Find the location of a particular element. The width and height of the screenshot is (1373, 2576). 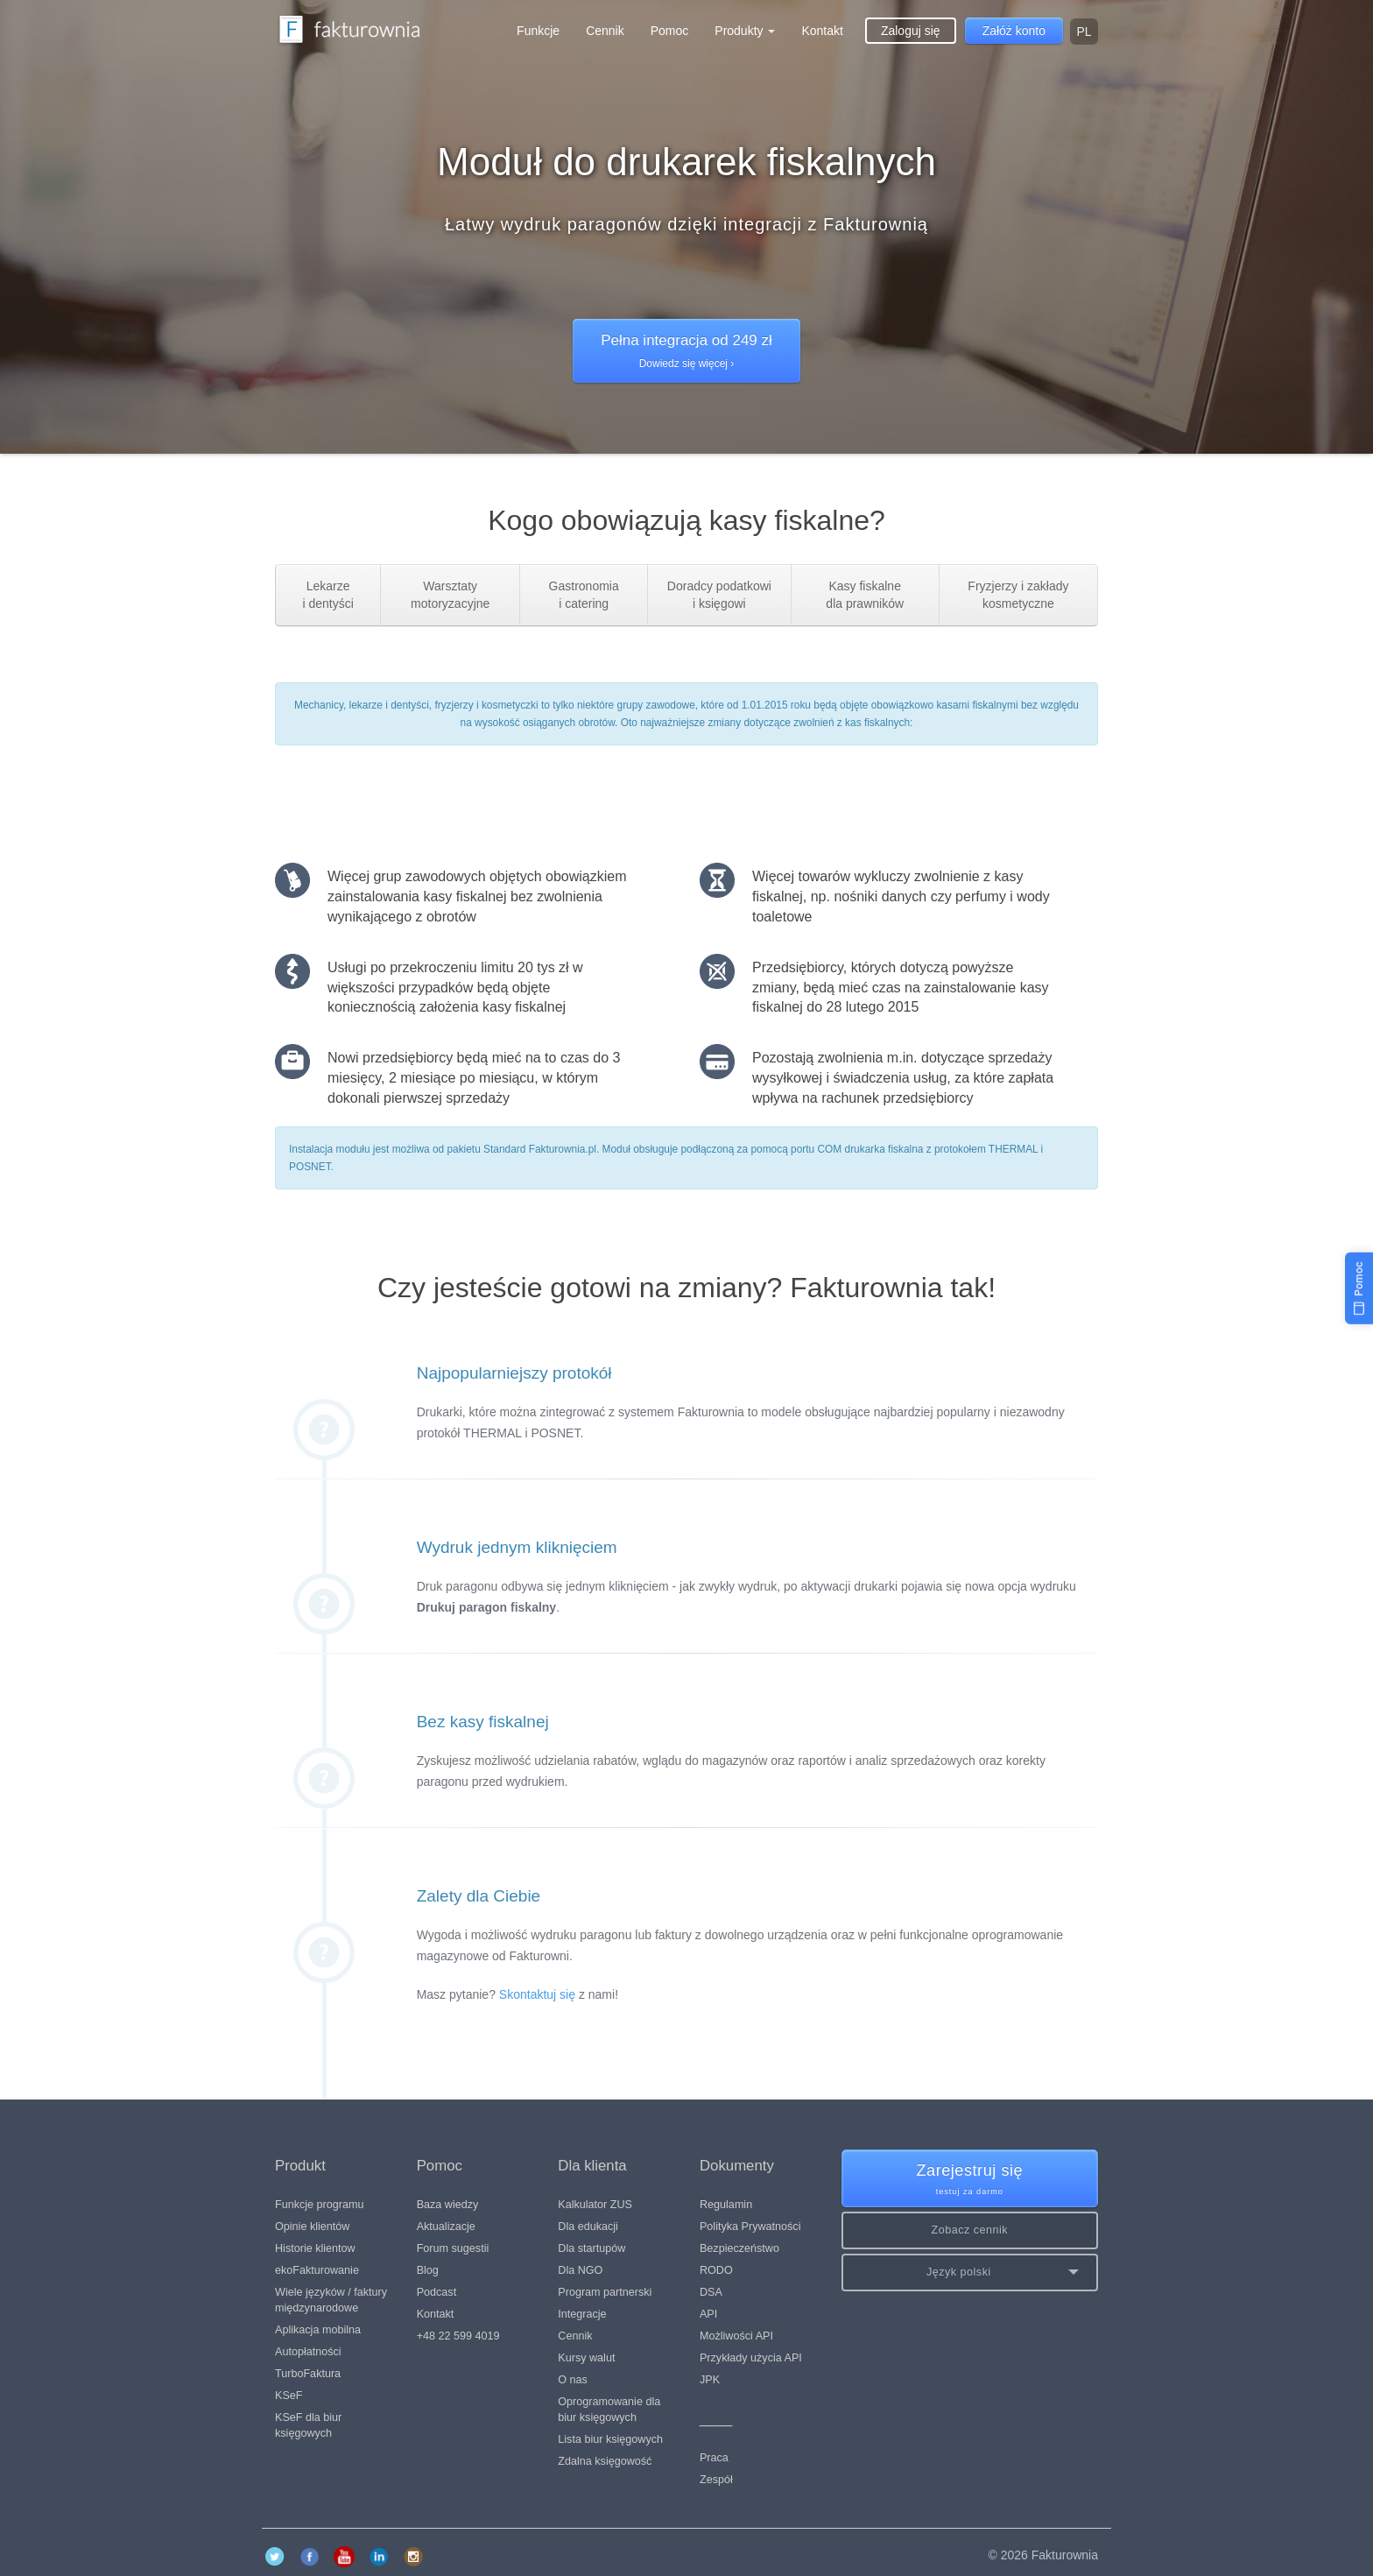

Historie klientow is located at coordinates (315, 2248).